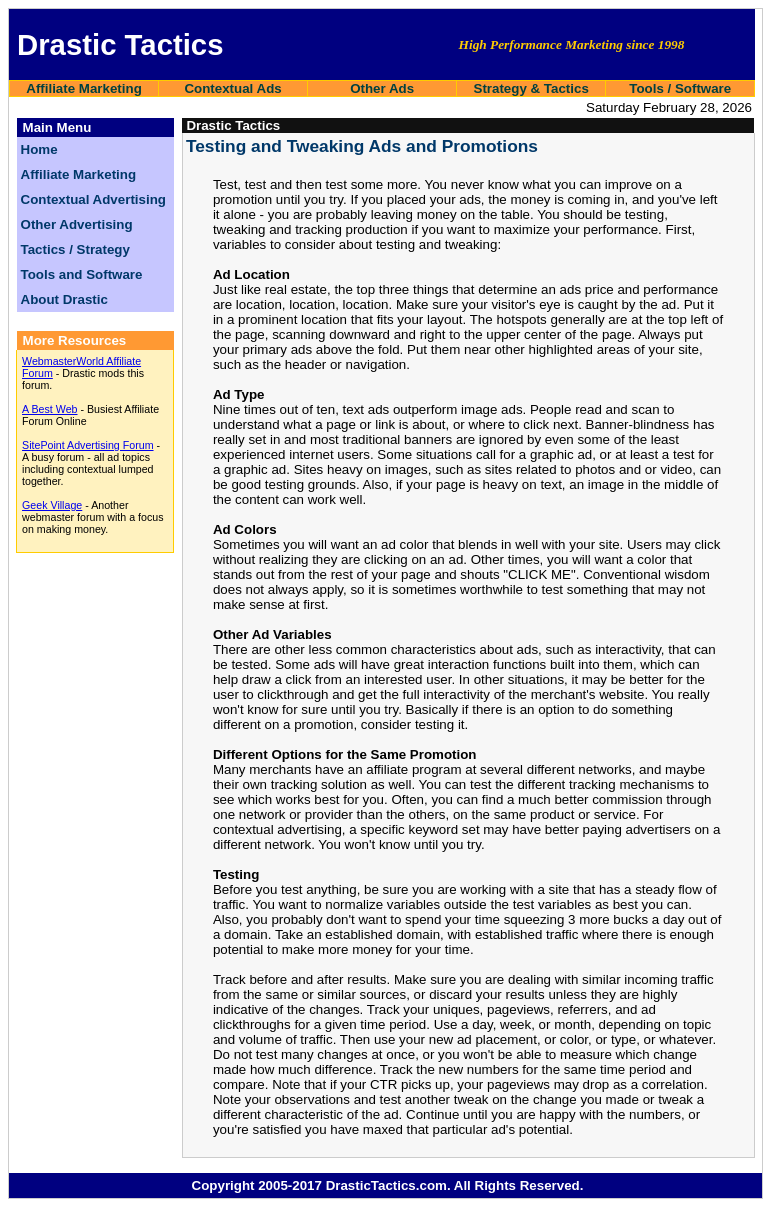 The height and width of the screenshot is (1207, 763). Describe the element at coordinates (88, 445) in the screenshot. I see `SitePoint Advertising Forum` at that location.